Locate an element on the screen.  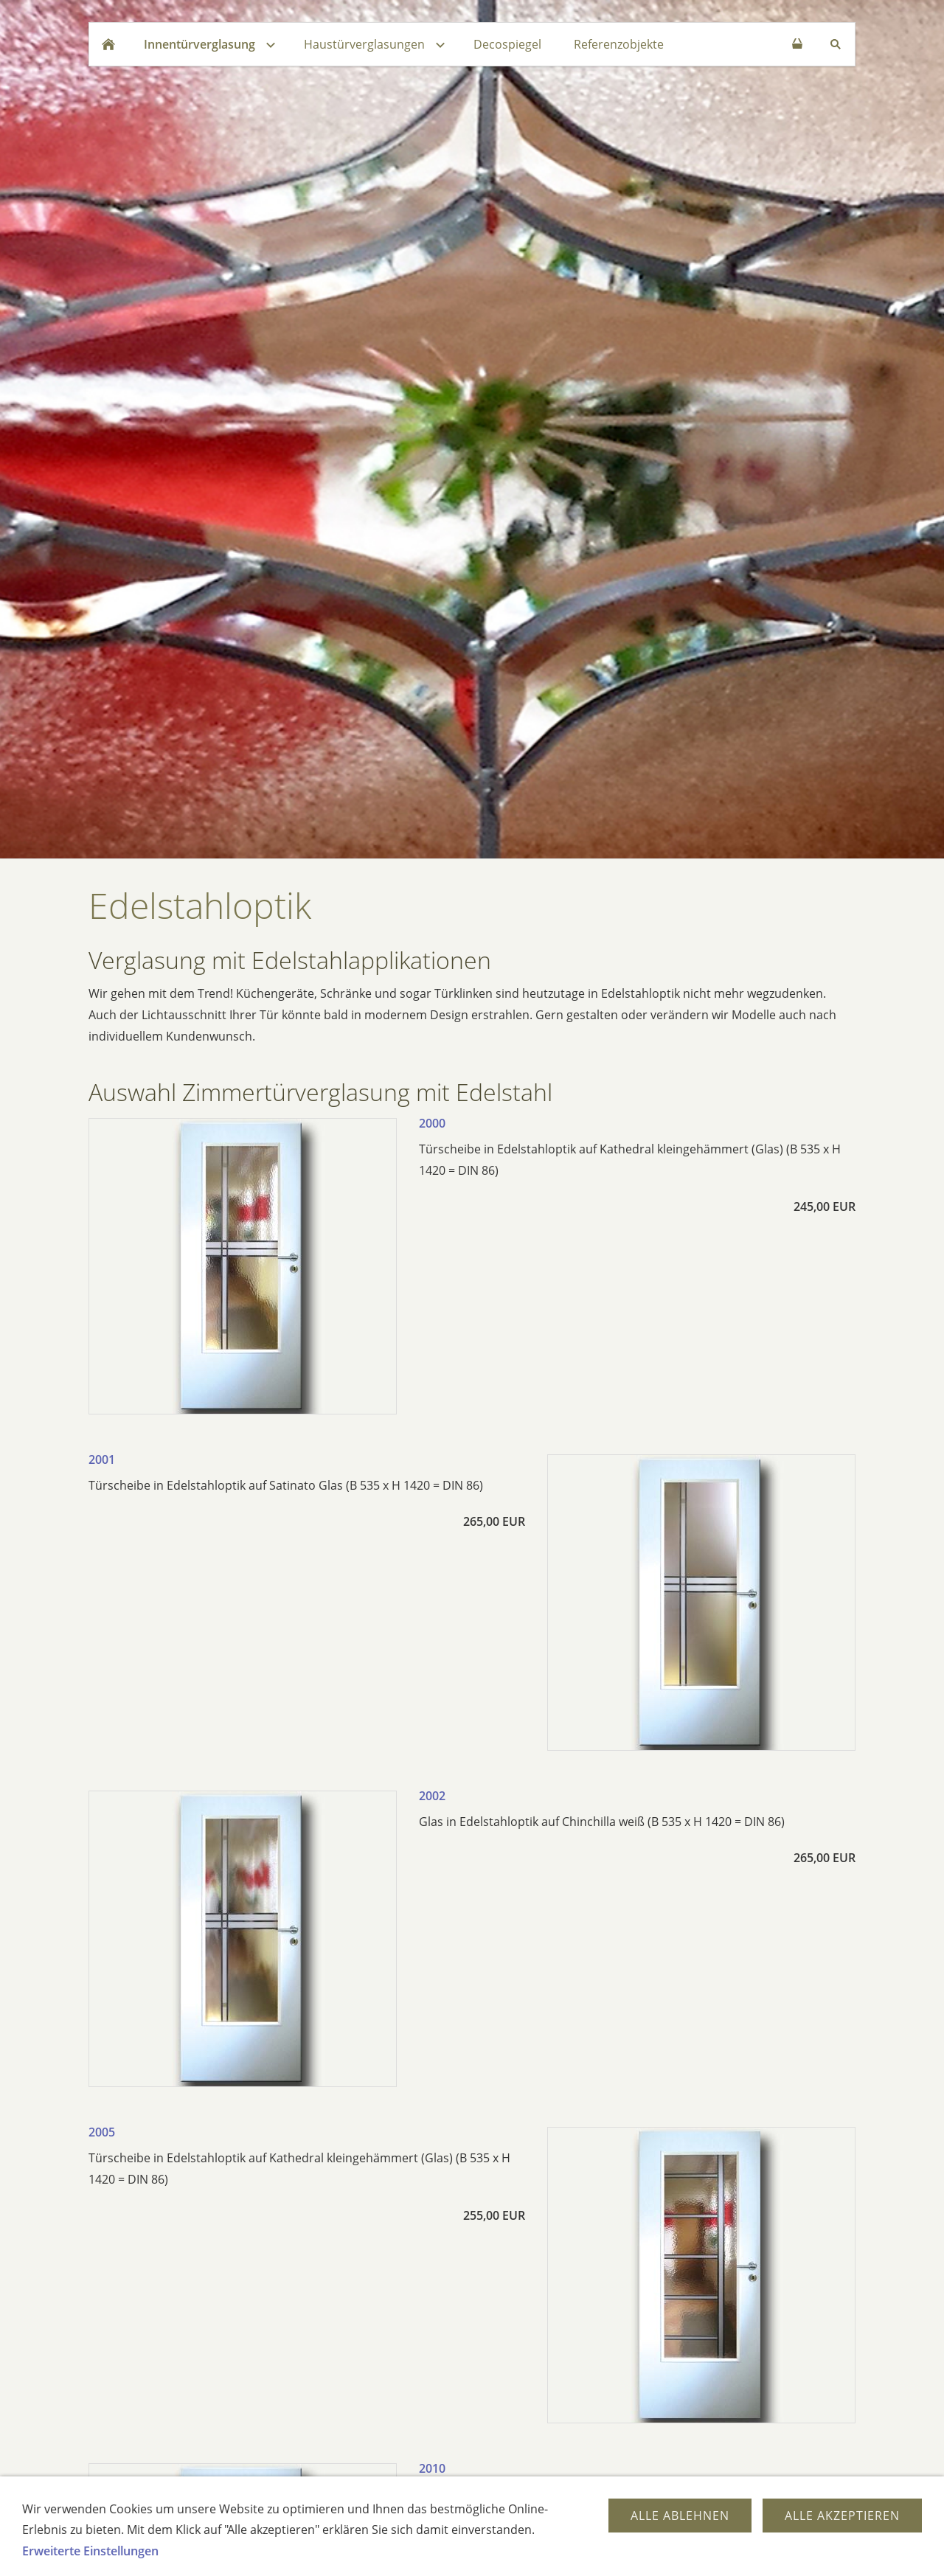
2010 is located at coordinates (432, 2468).